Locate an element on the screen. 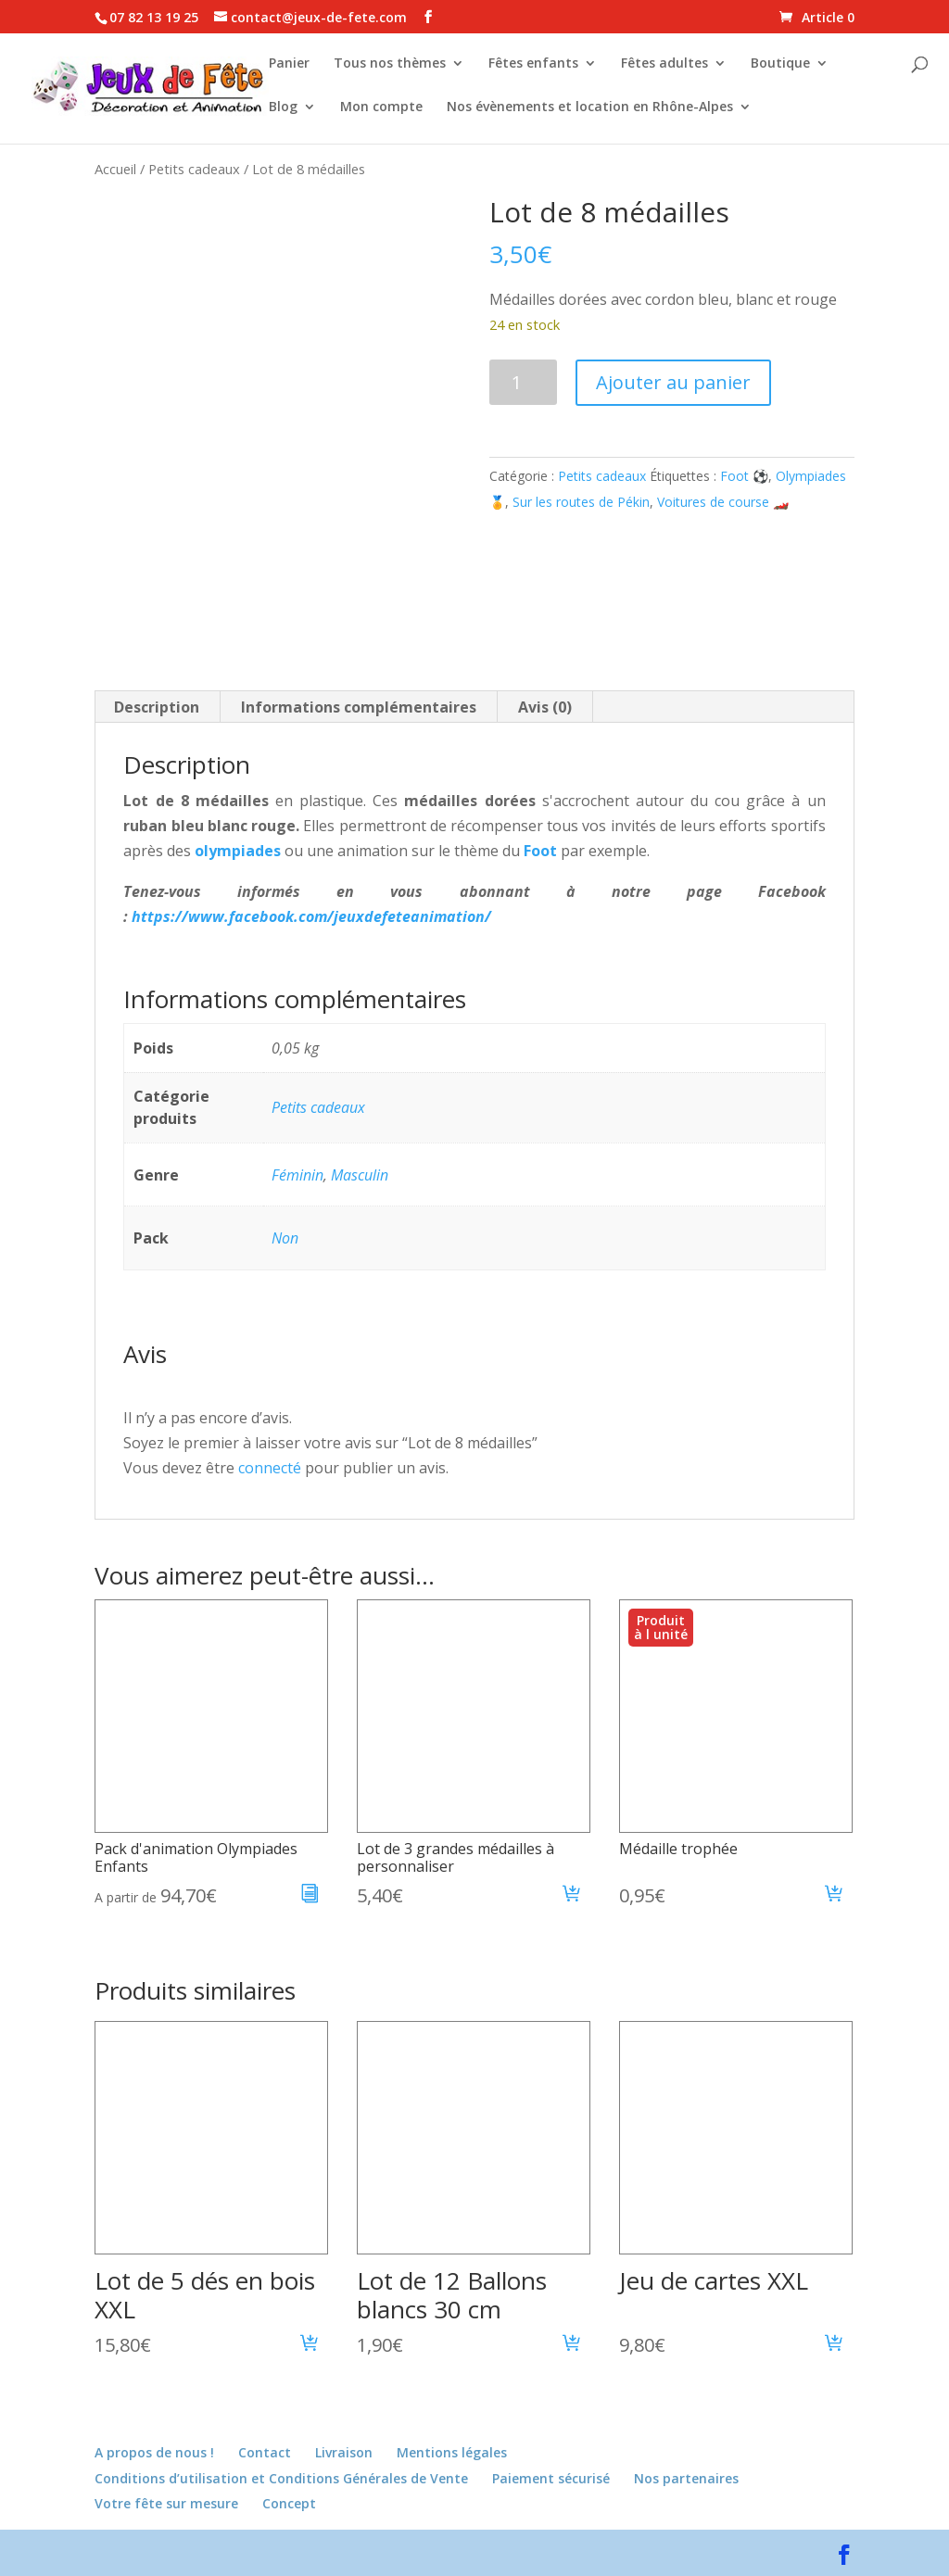  [button] is located at coordinates (571, 1895).